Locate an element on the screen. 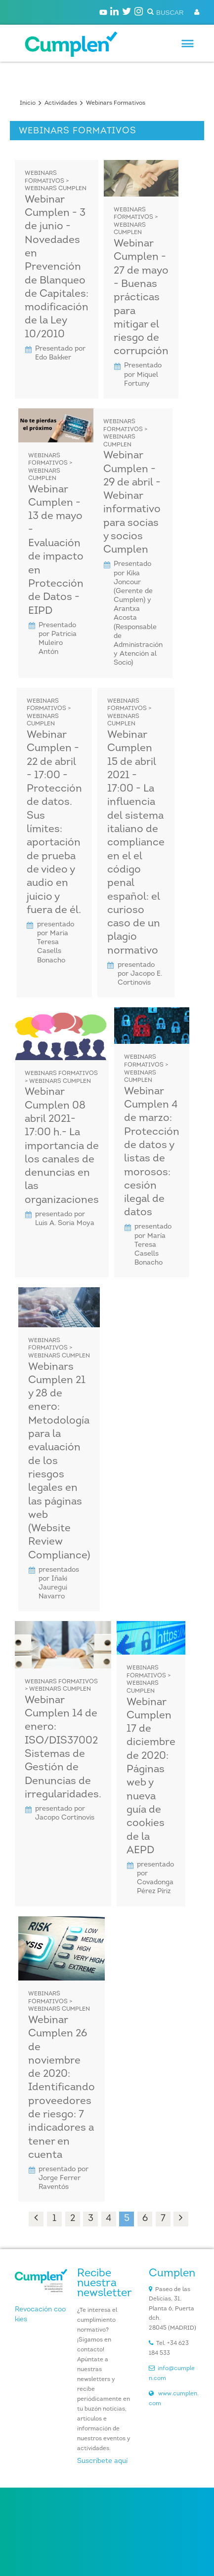 The image size is (214, 2576). Webinars Formativos > Webinars CUMPLEN is located at coordinates (55, 181).